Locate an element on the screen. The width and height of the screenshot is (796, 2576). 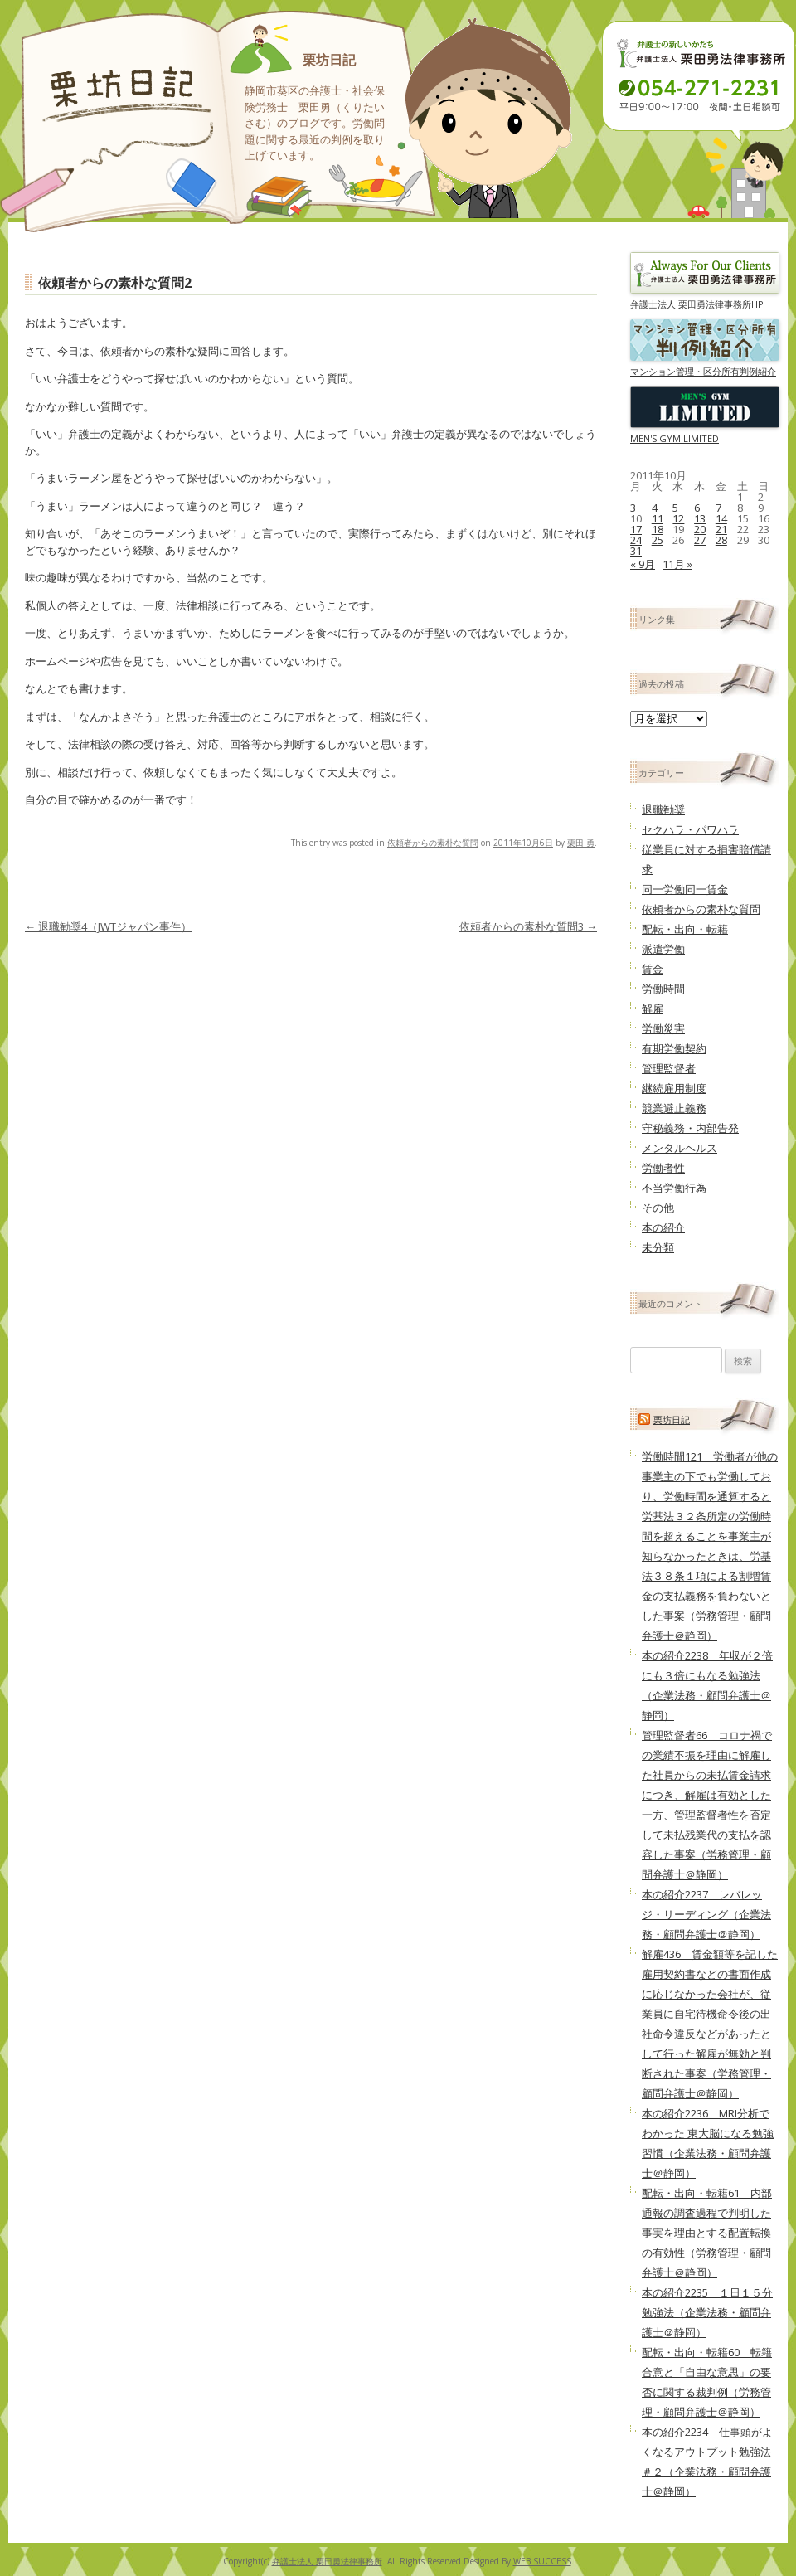
11 [2011年10月11日 に投稿を公開] is located at coordinates (657, 518).